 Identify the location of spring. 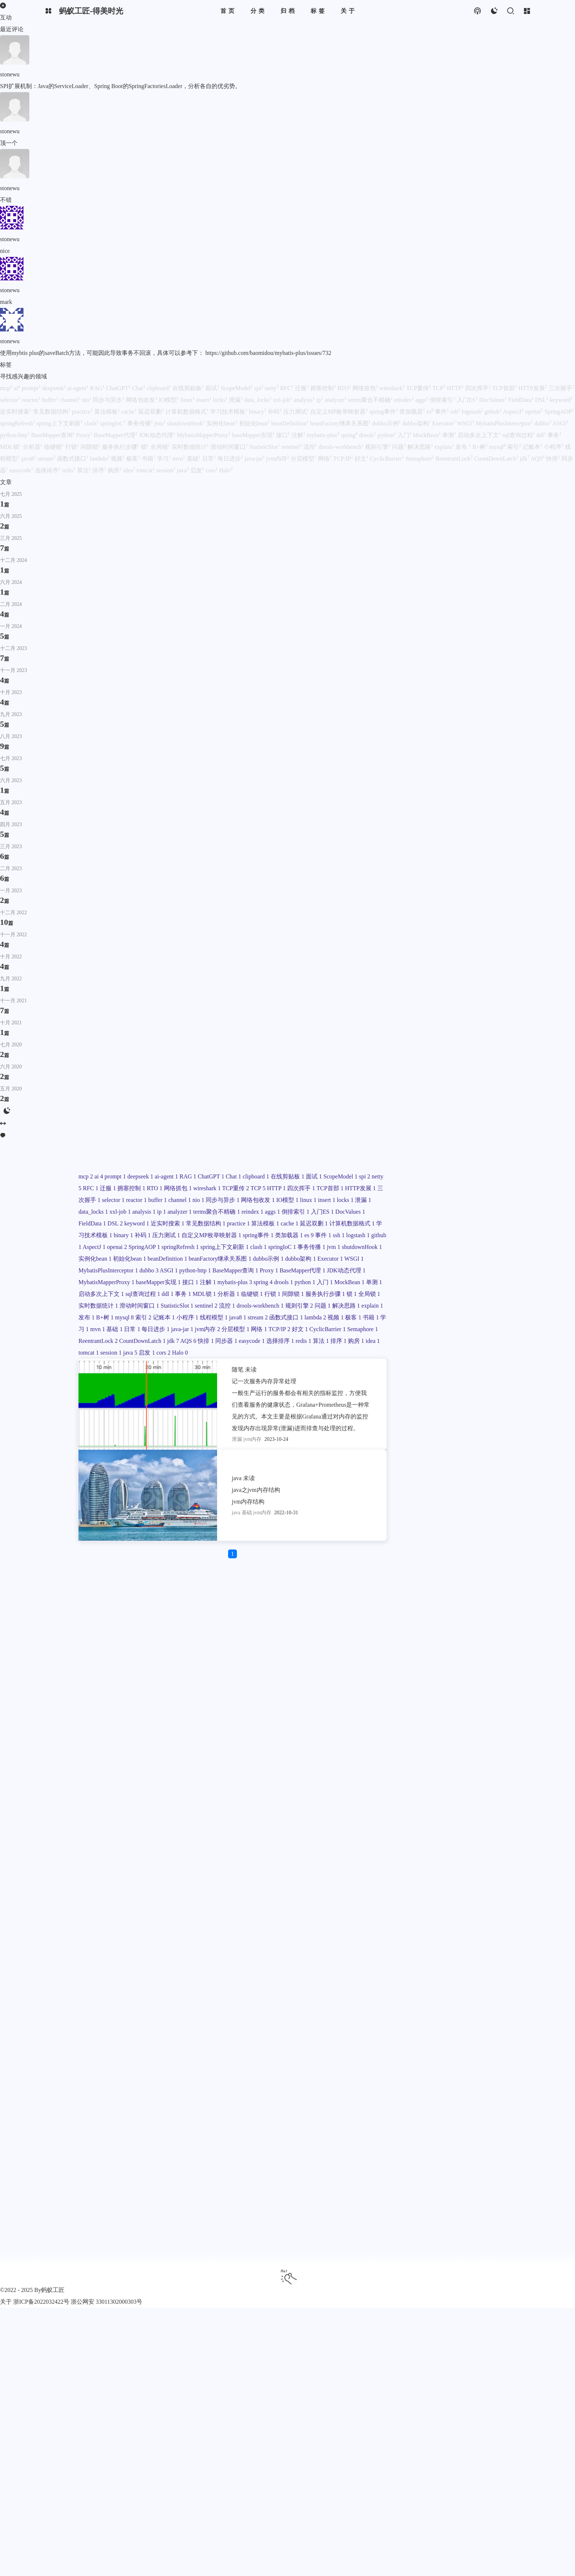
(441, 1998).